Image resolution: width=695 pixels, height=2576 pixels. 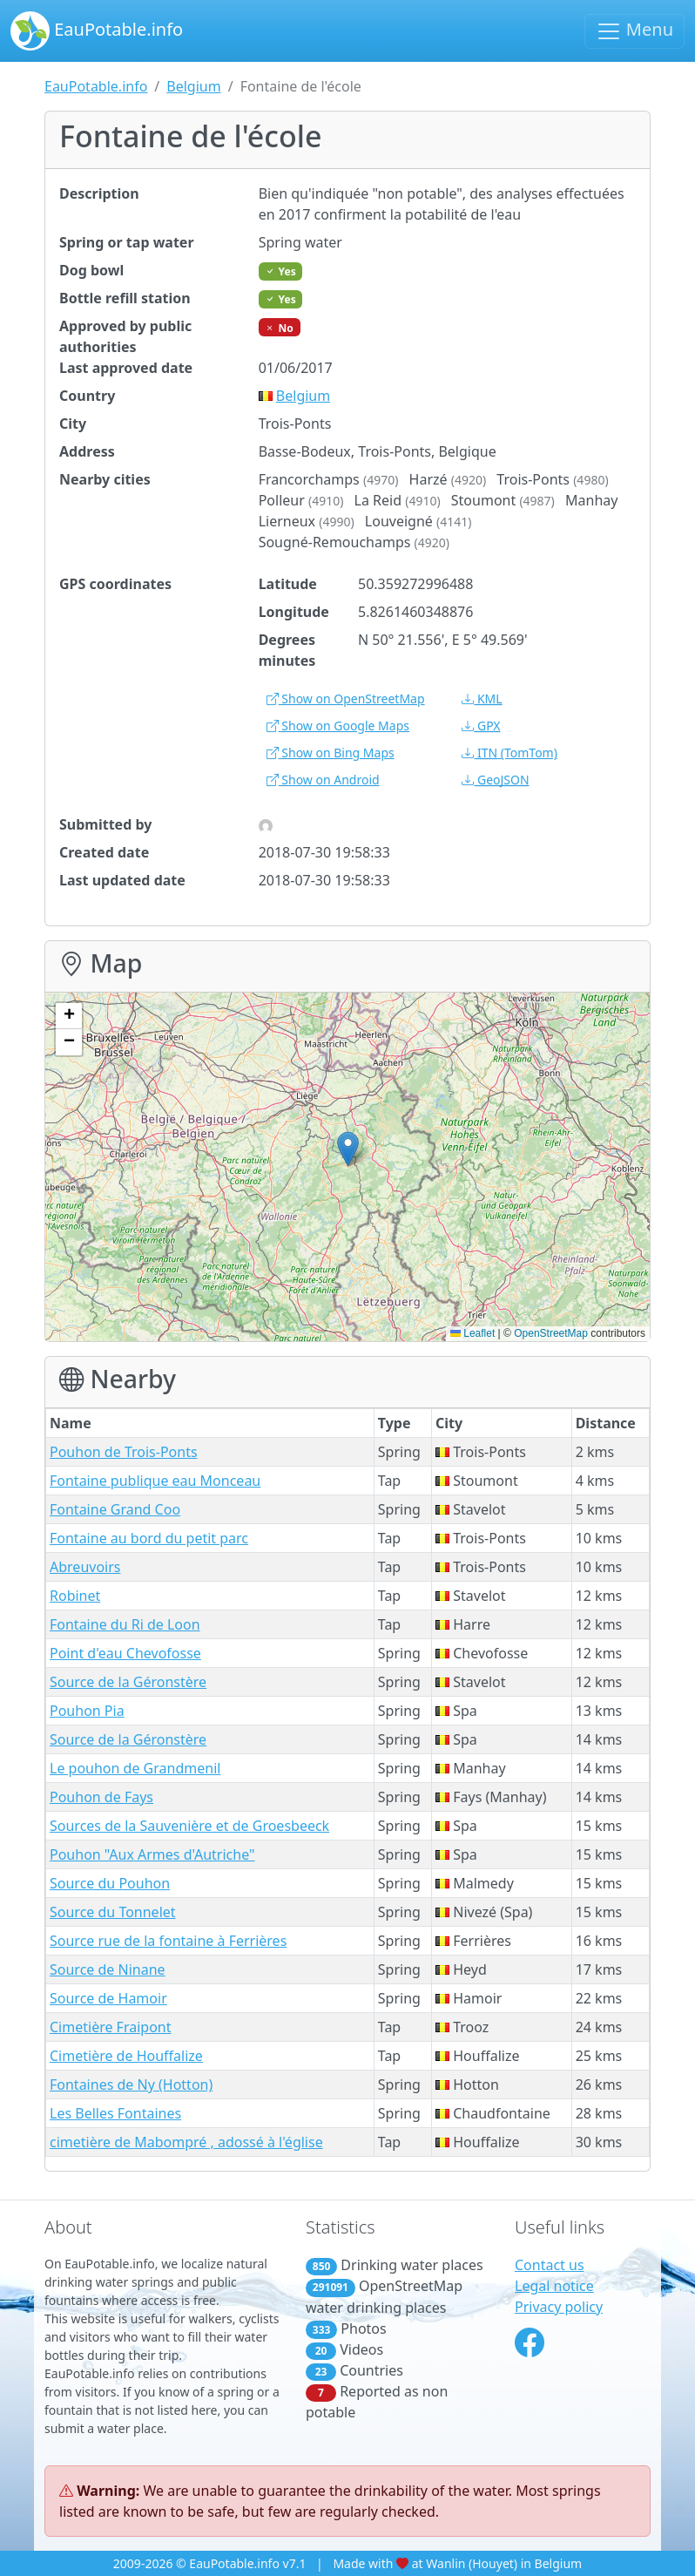 I want to click on Pouhon de Trois-Ponts, so click(x=124, y=1451).